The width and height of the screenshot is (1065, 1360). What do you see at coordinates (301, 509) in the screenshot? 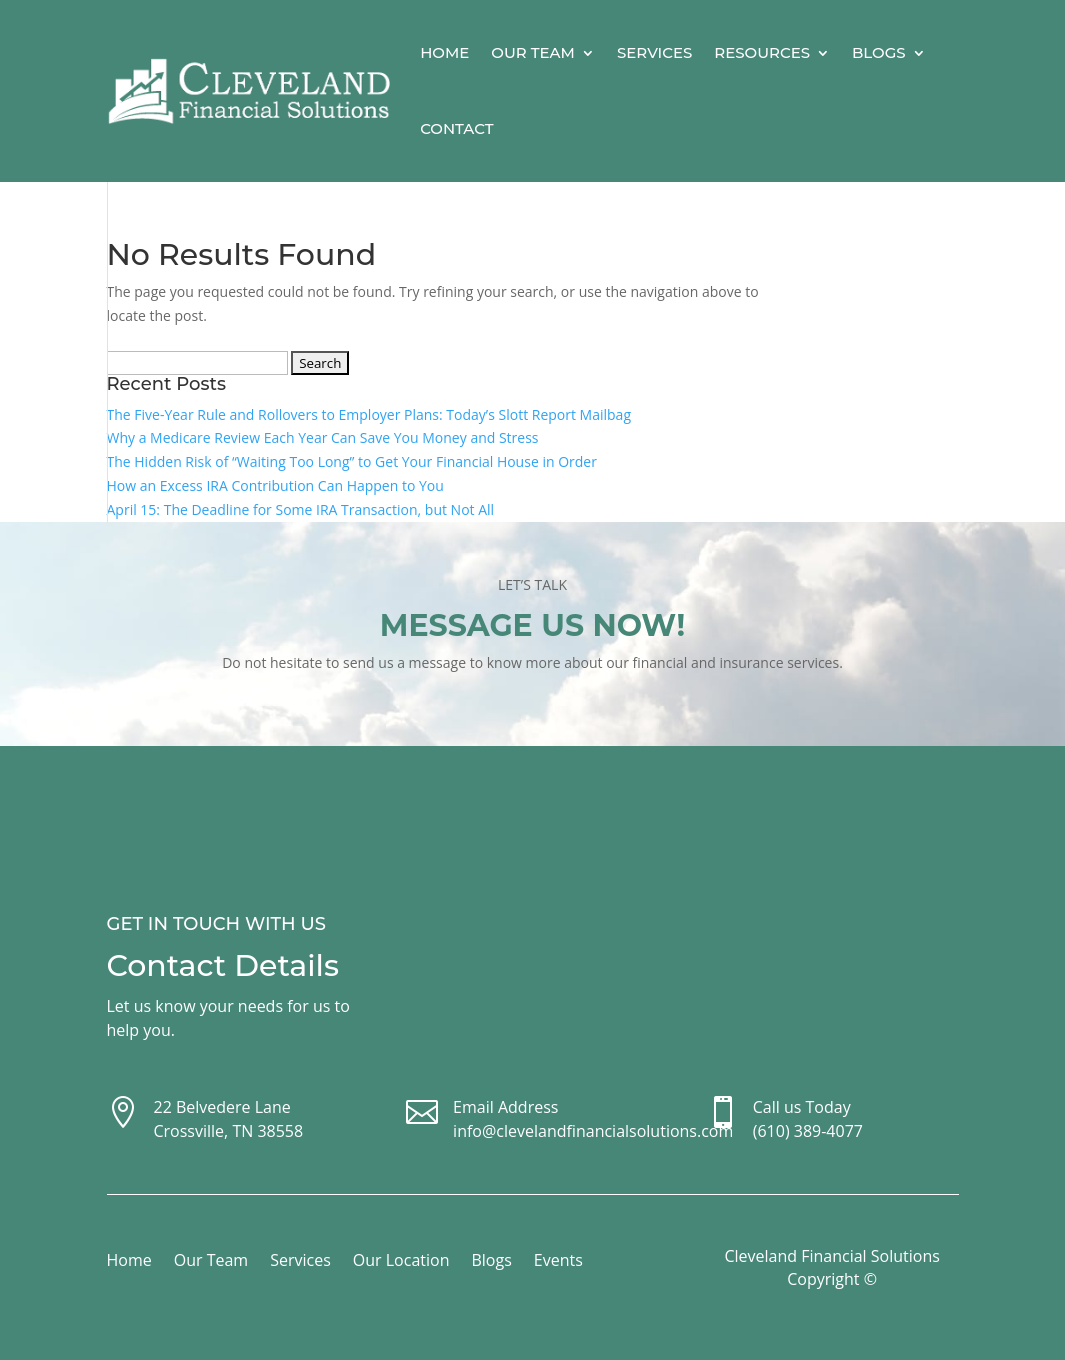
I see `April 15: The Deadline for Some IRA Transaction, but Not All` at bounding box center [301, 509].